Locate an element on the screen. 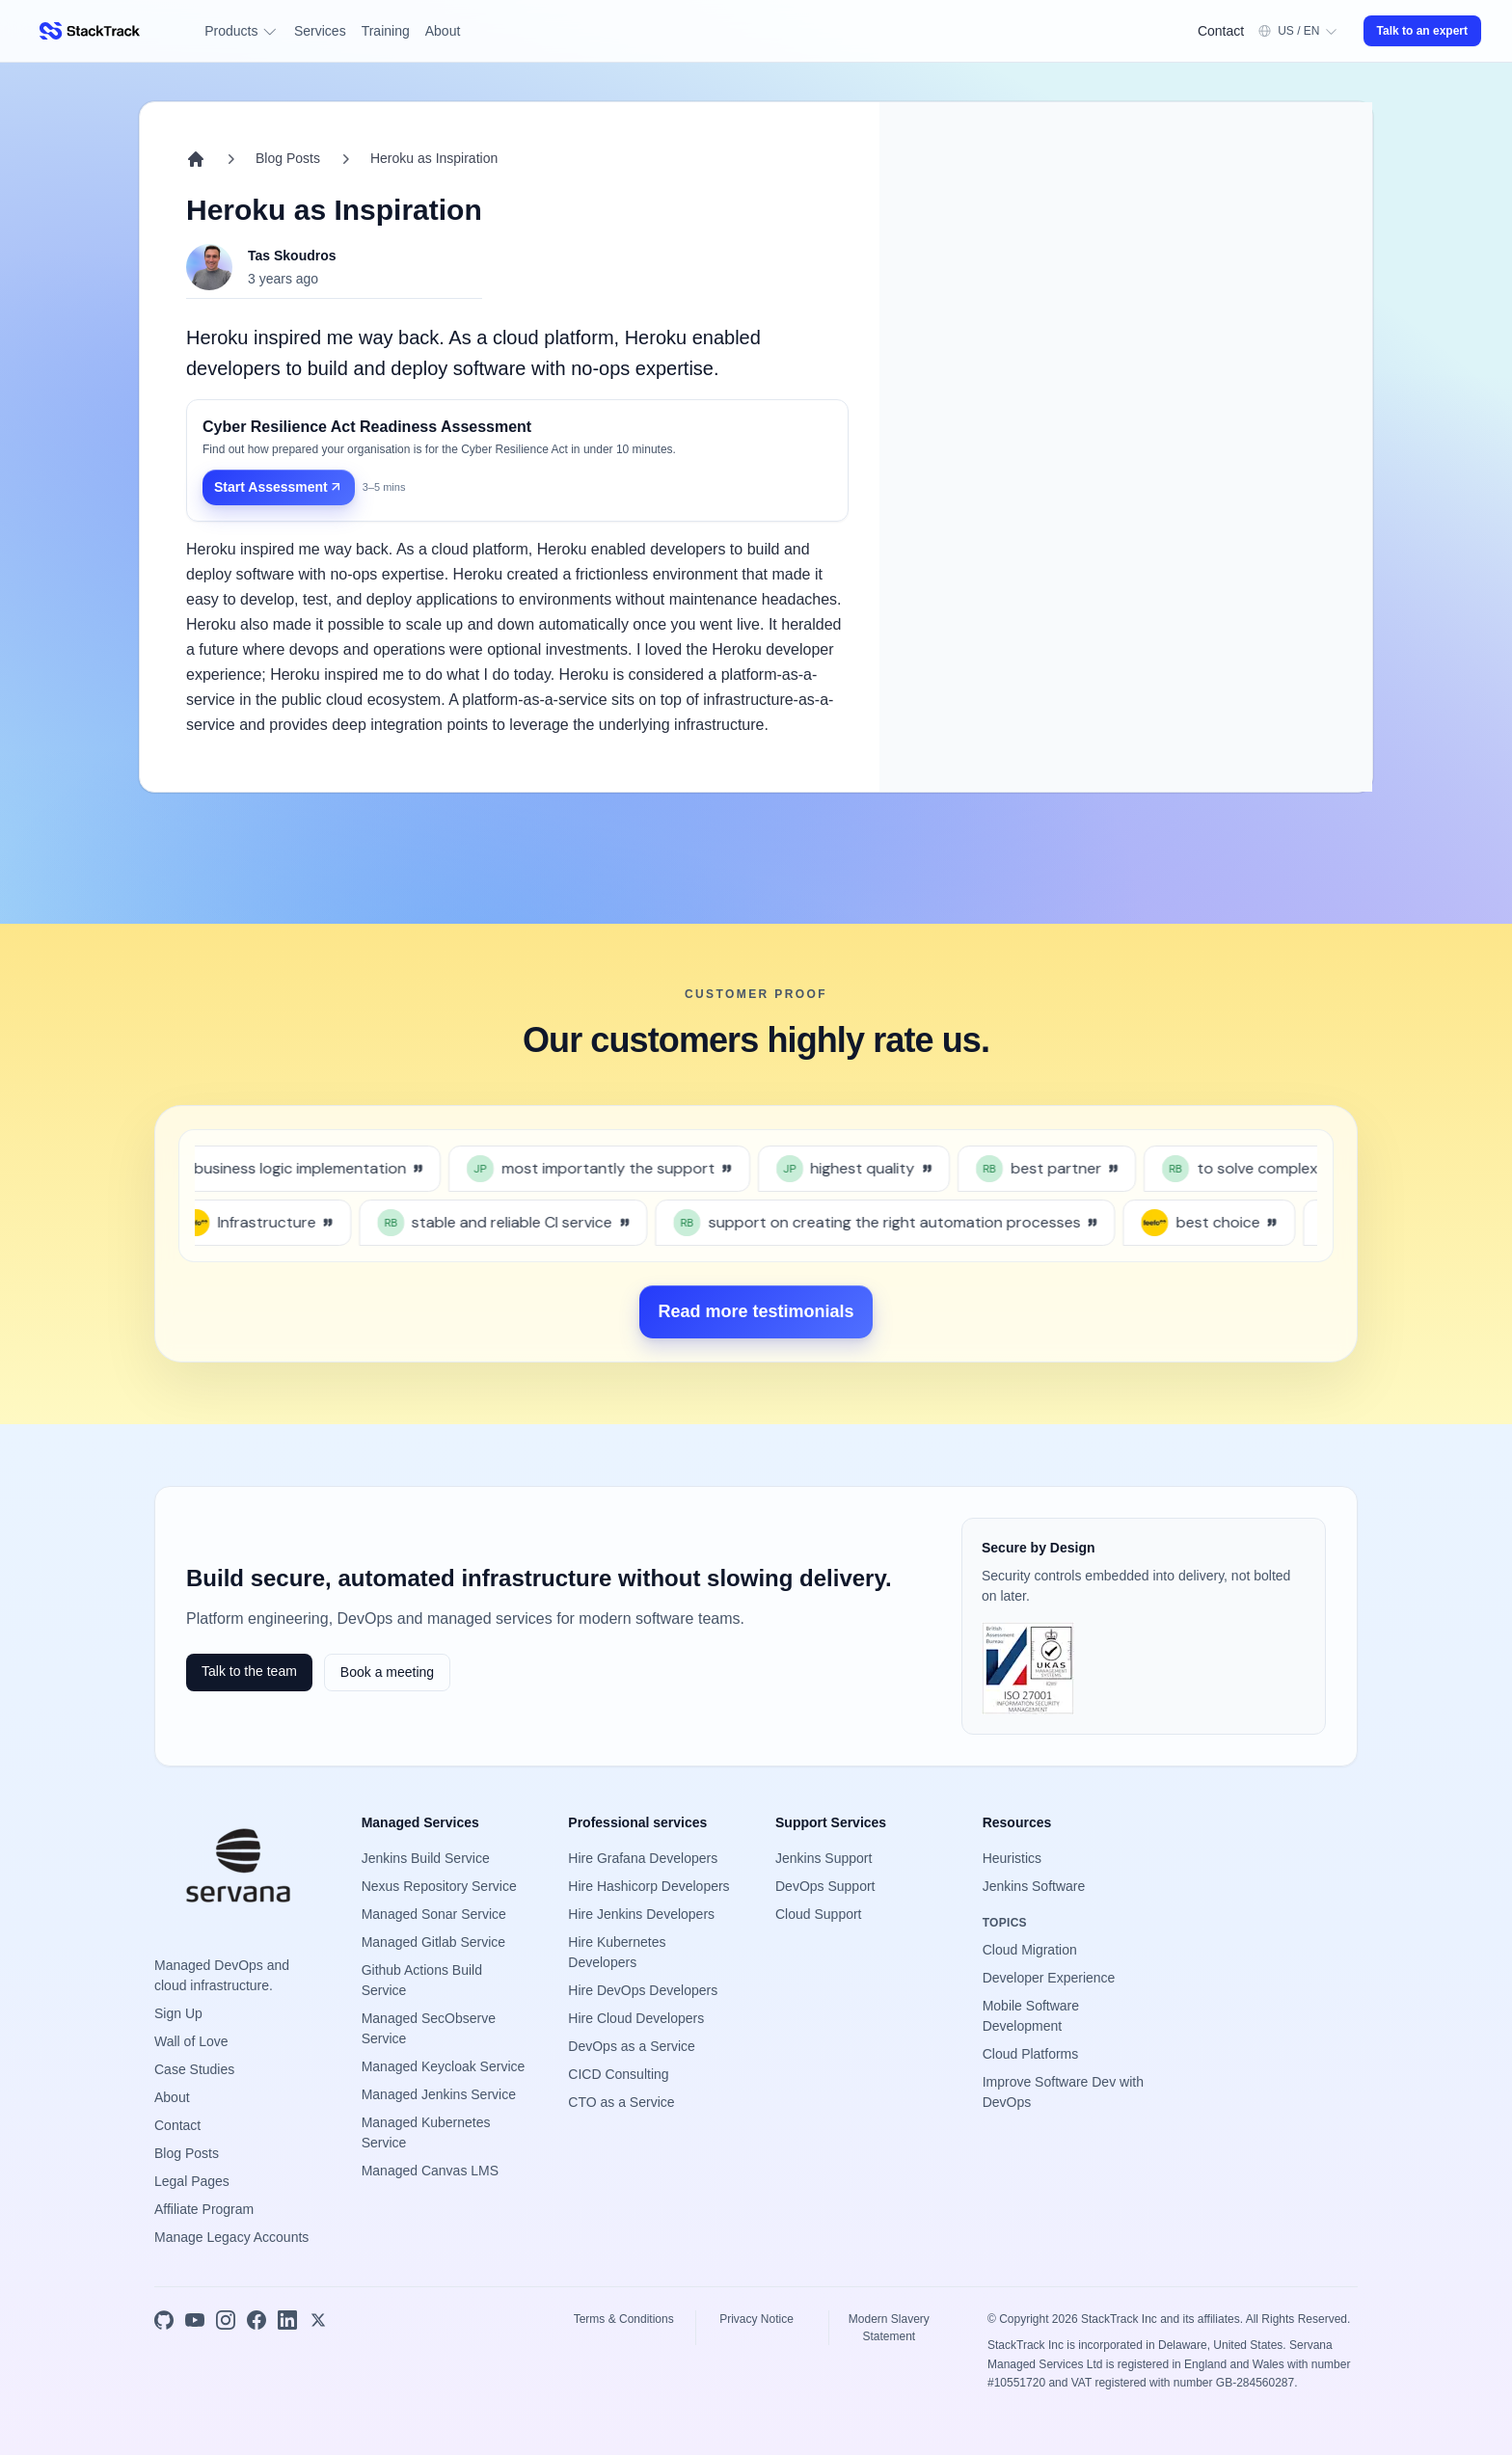 This screenshot has width=1512, height=2455. Legal Pages is located at coordinates (192, 2181).